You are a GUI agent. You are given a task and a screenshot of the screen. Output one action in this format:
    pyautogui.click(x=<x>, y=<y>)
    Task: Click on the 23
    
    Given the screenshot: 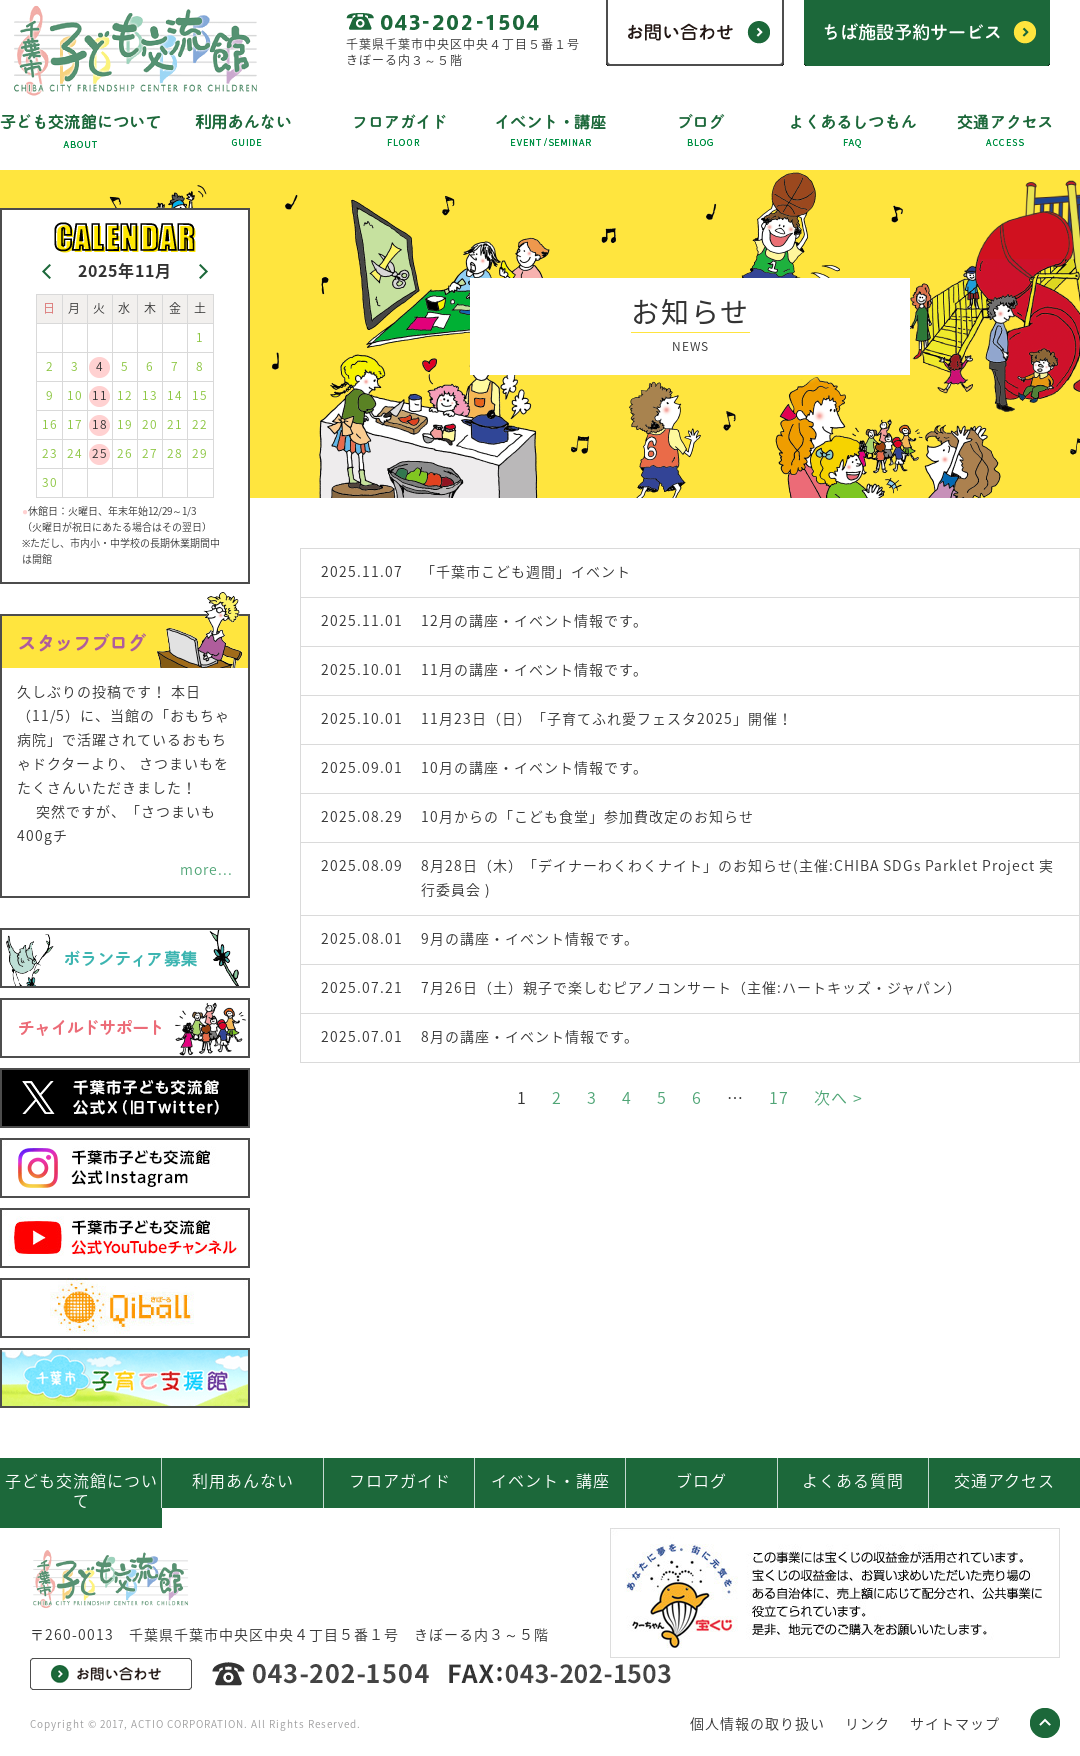 What is the action you would take?
    pyautogui.click(x=50, y=453)
    